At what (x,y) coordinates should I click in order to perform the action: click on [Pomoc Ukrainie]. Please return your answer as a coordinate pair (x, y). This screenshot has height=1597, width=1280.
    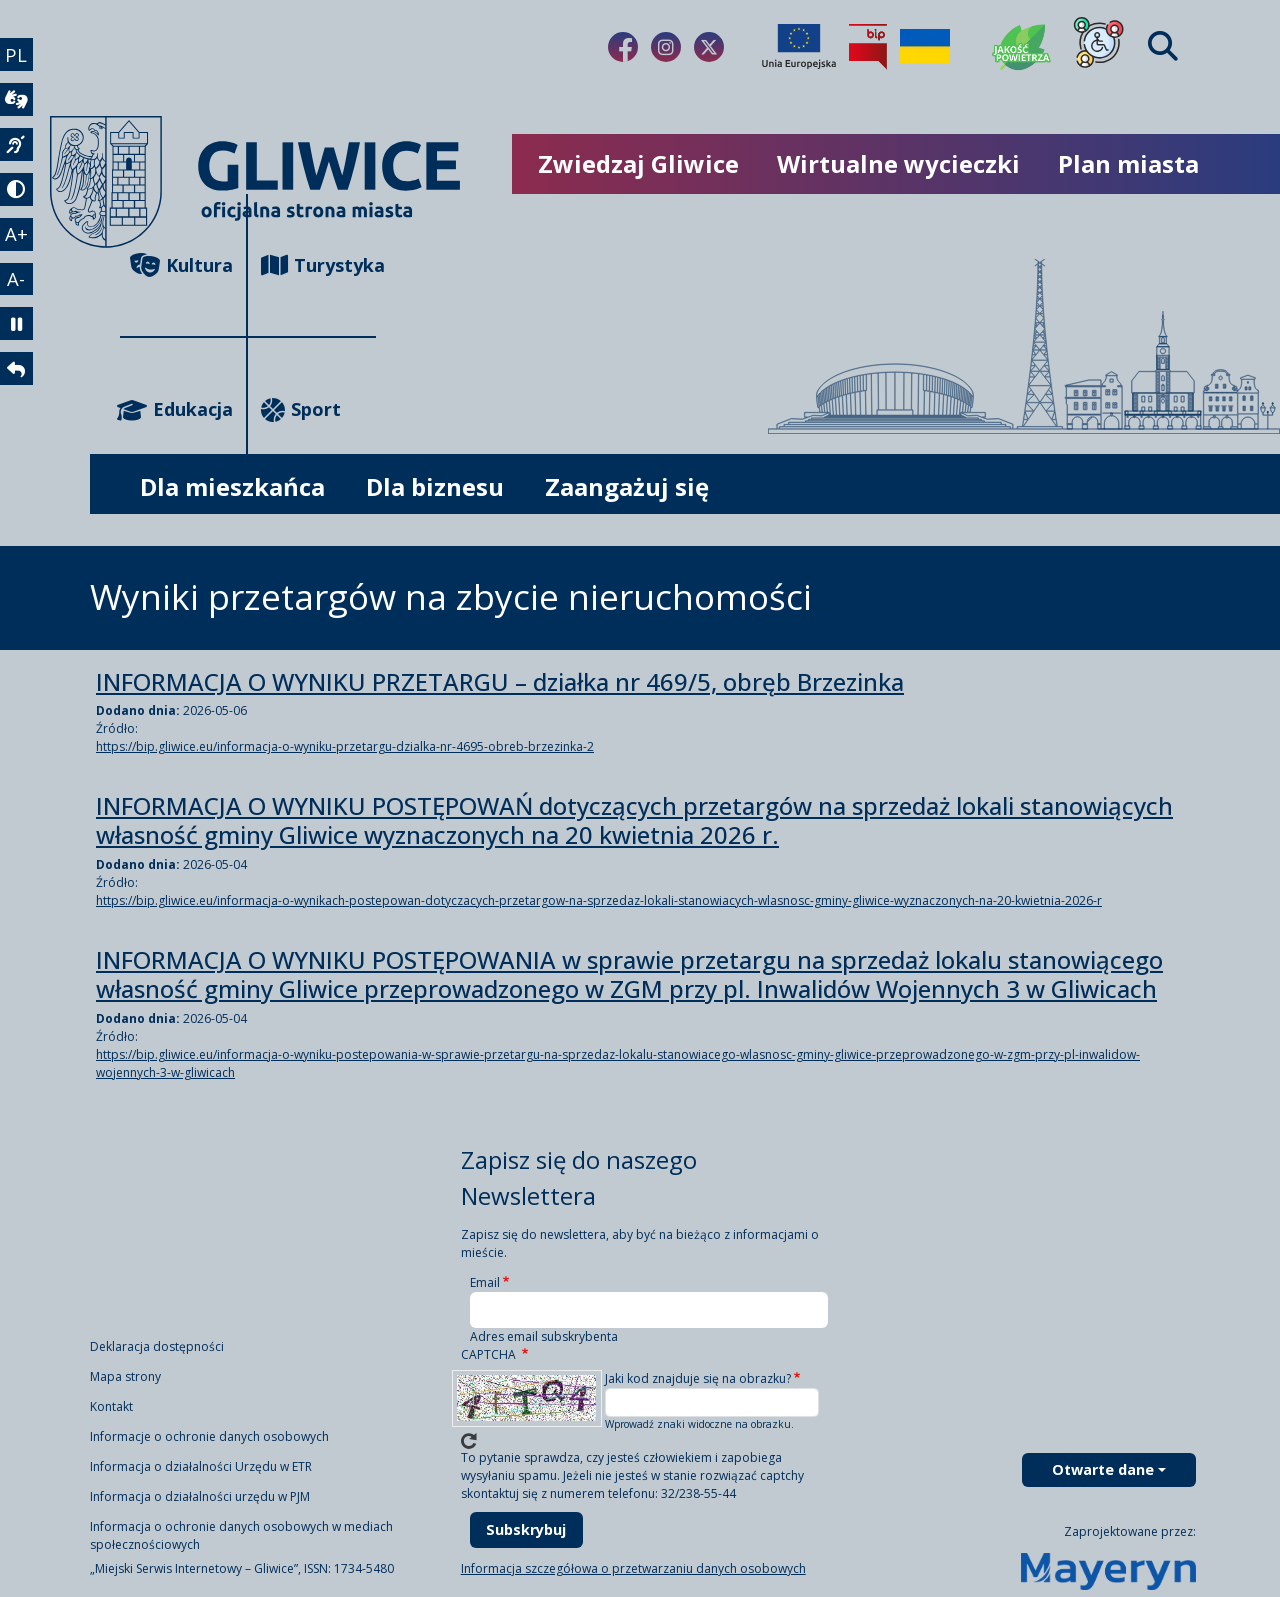
    Looking at the image, I should click on (925, 47).